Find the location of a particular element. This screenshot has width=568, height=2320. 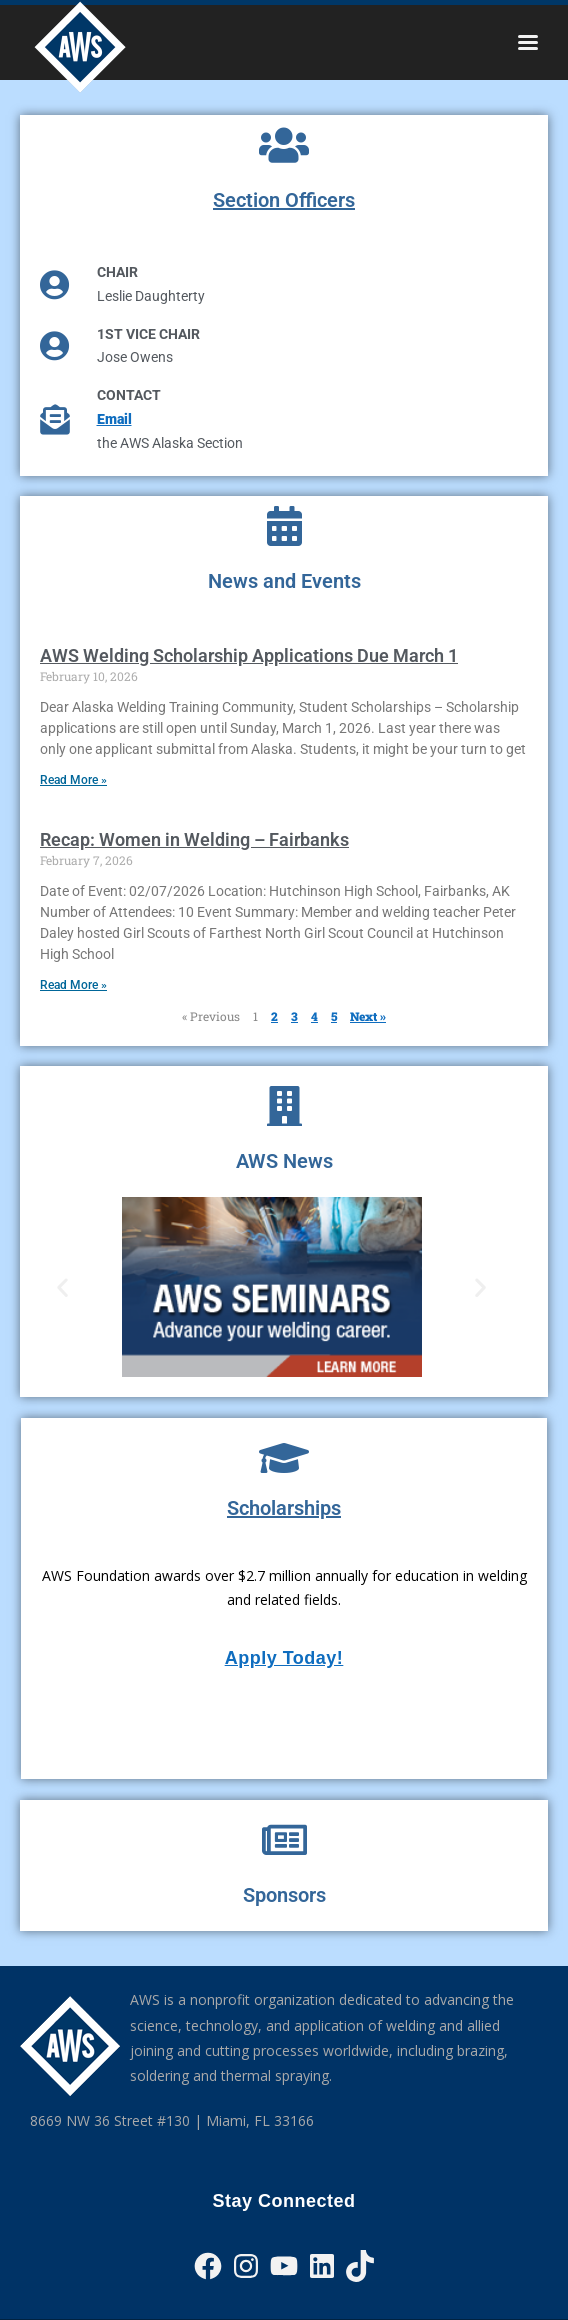

Section Officers is located at coordinates (284, 200).